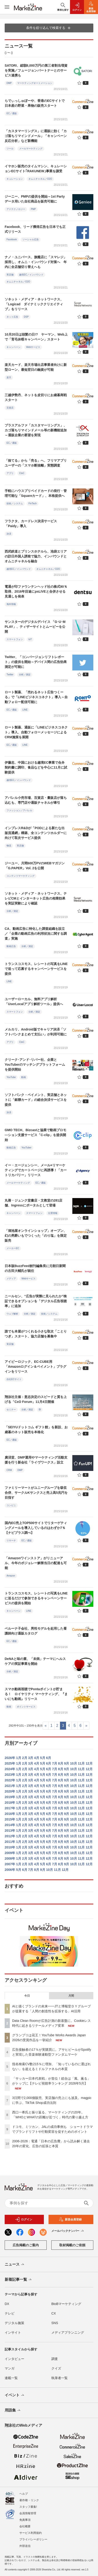  Describe the element at coordinates (66, 2304) in the screenshot. I see `BtoBマーケティング` at that location.